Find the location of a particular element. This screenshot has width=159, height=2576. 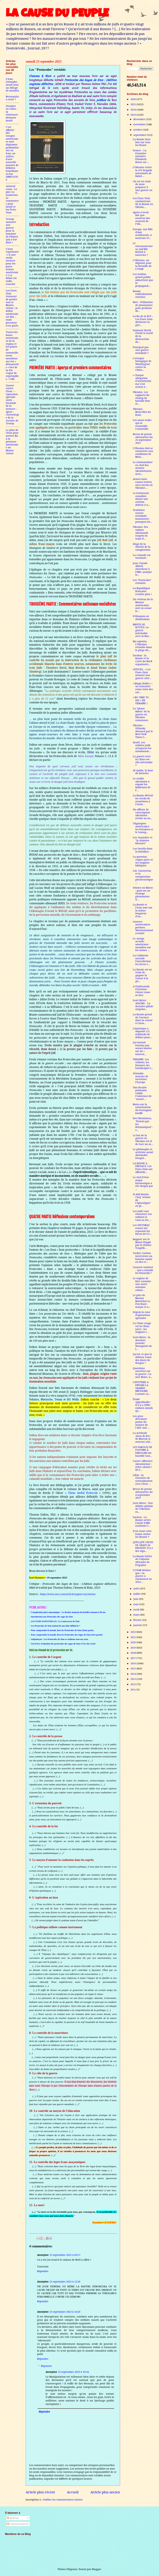

Pourquoi pas une guerre mondiale ? is located at coordinates (141, 350).